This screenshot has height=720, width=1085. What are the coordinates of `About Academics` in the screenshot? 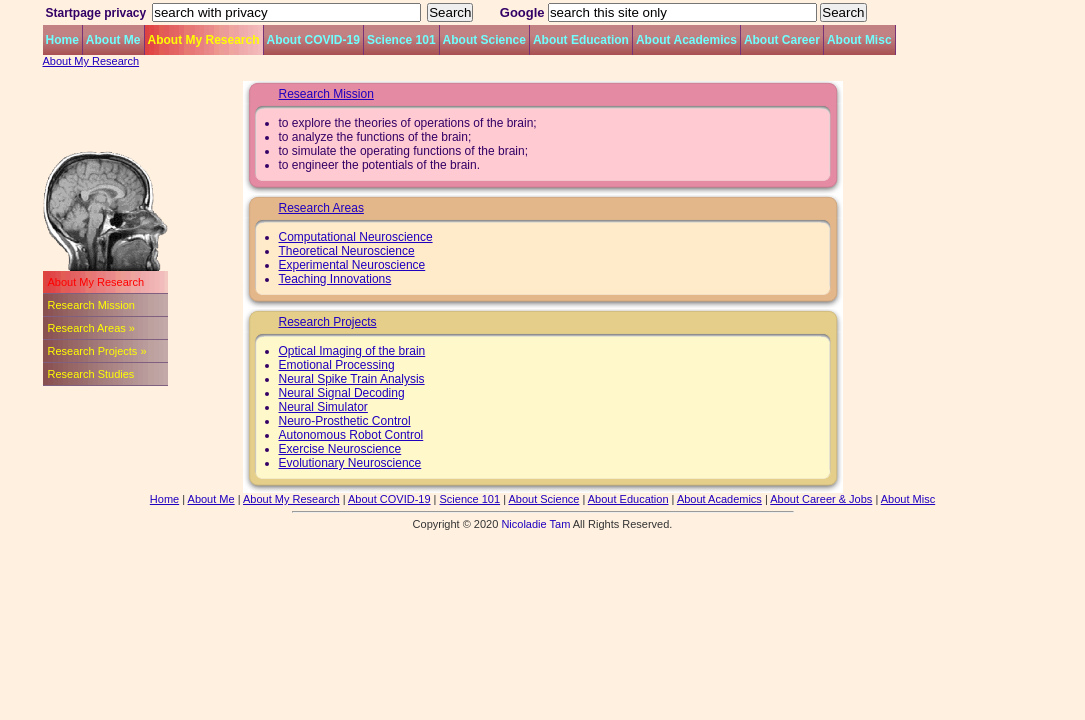 It's located at (686, 40).